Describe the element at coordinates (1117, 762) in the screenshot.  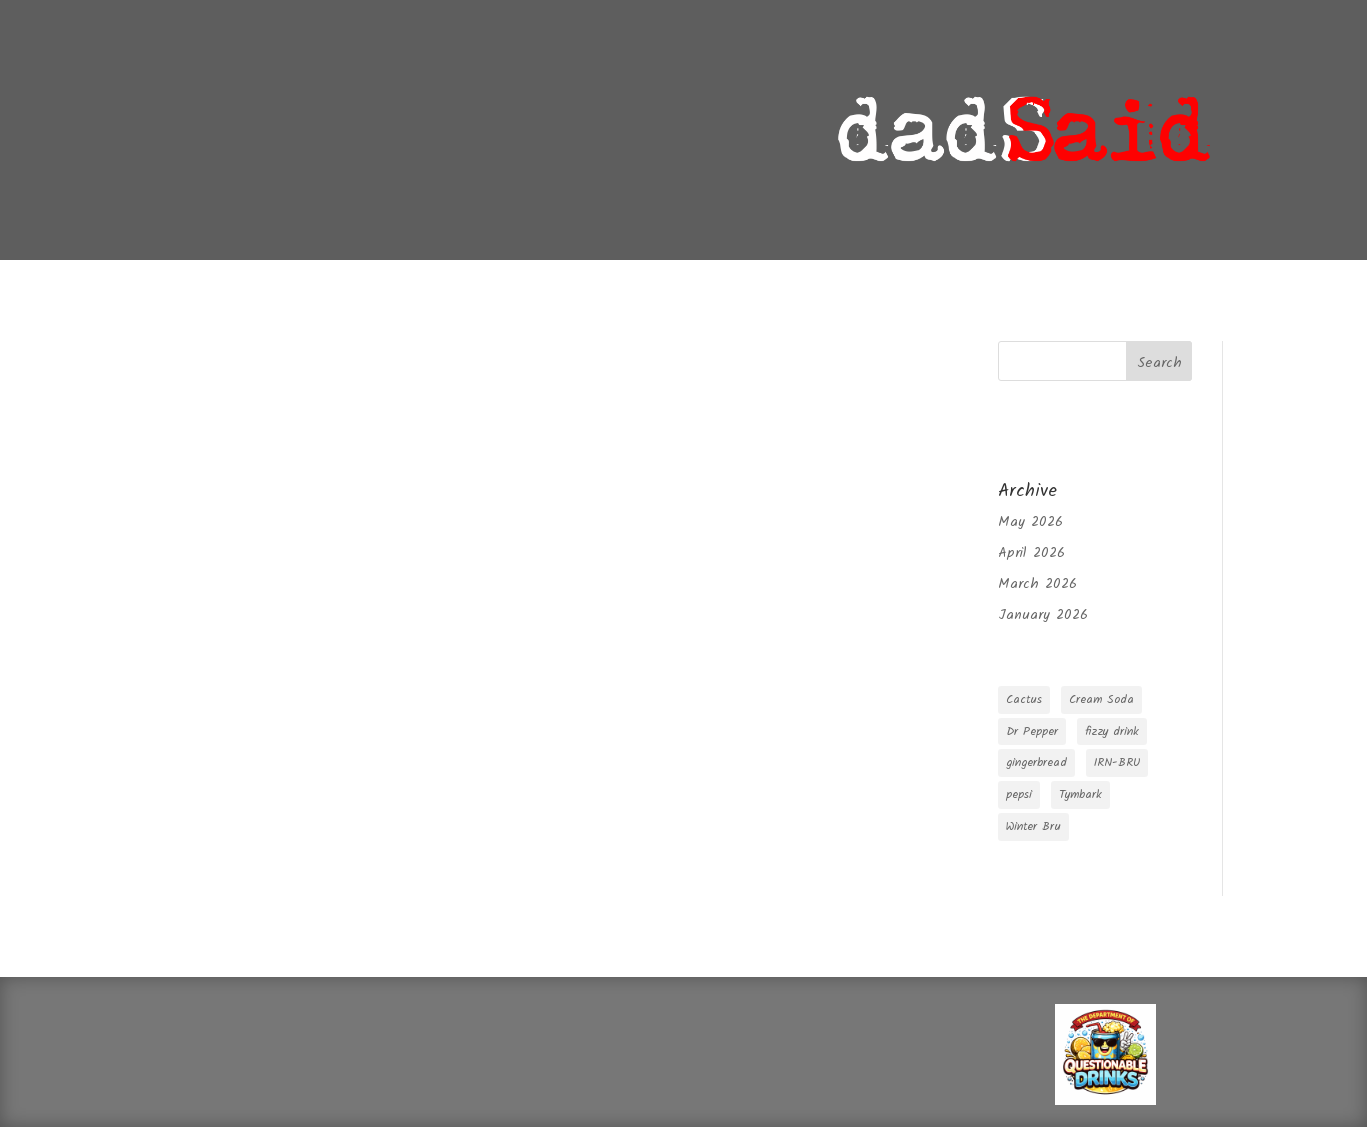
I see `IRN-BRU [IRN-BRU (1 item)]` at that location.